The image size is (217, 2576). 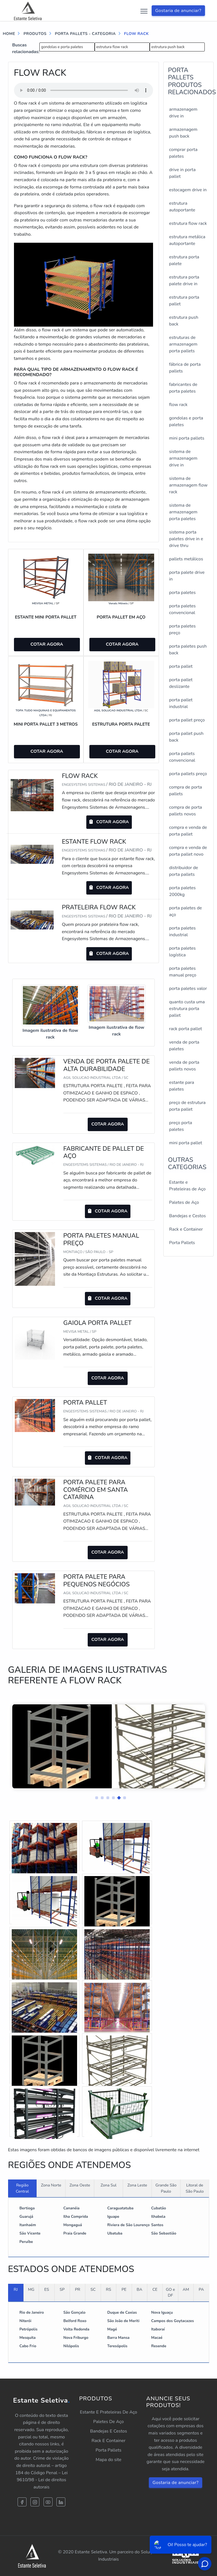 I want to click on estocagem drive in, so click(x=188, y=190).